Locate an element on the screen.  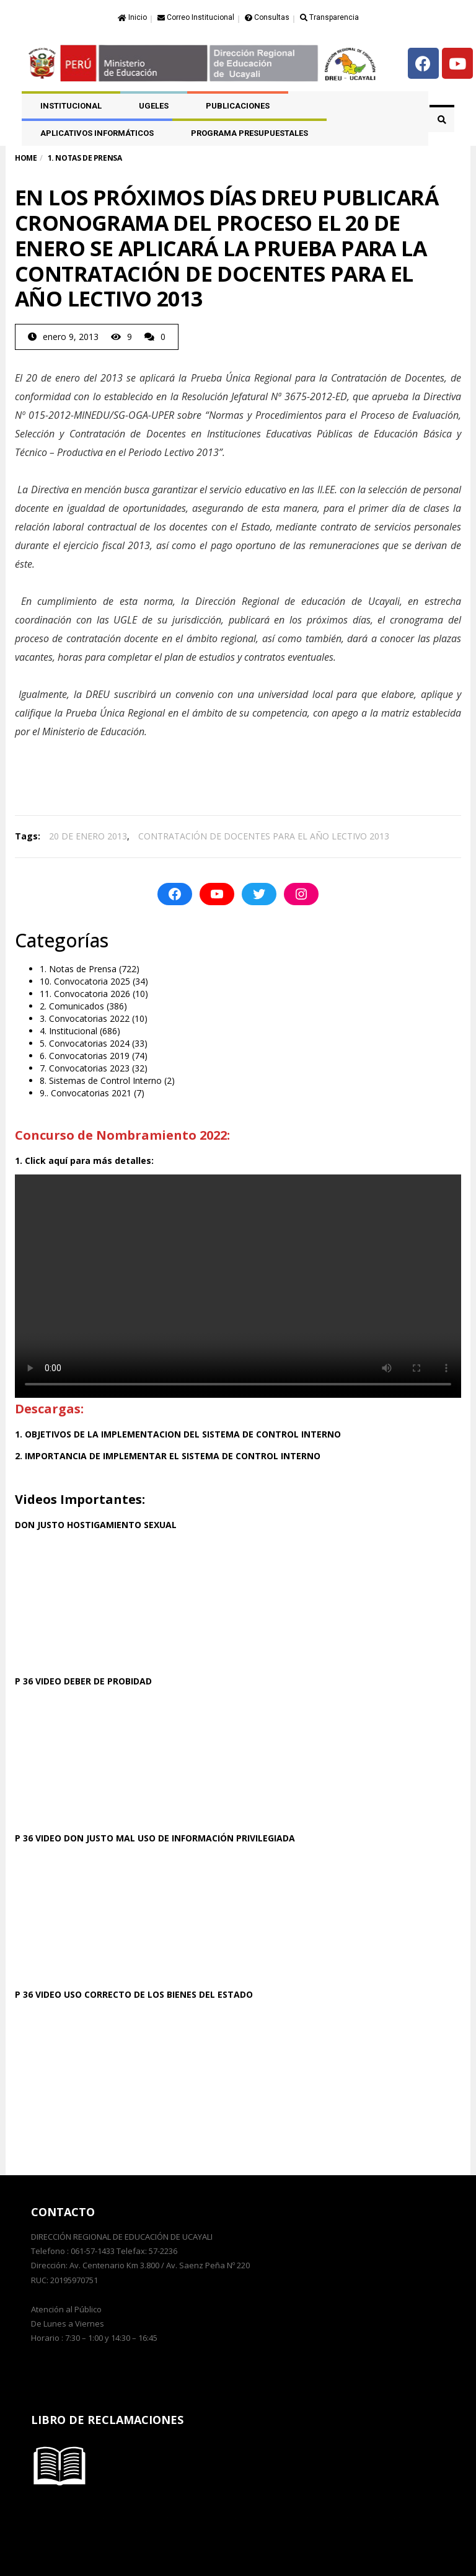
2. Comunicados is located at coordinates (72, 1006).